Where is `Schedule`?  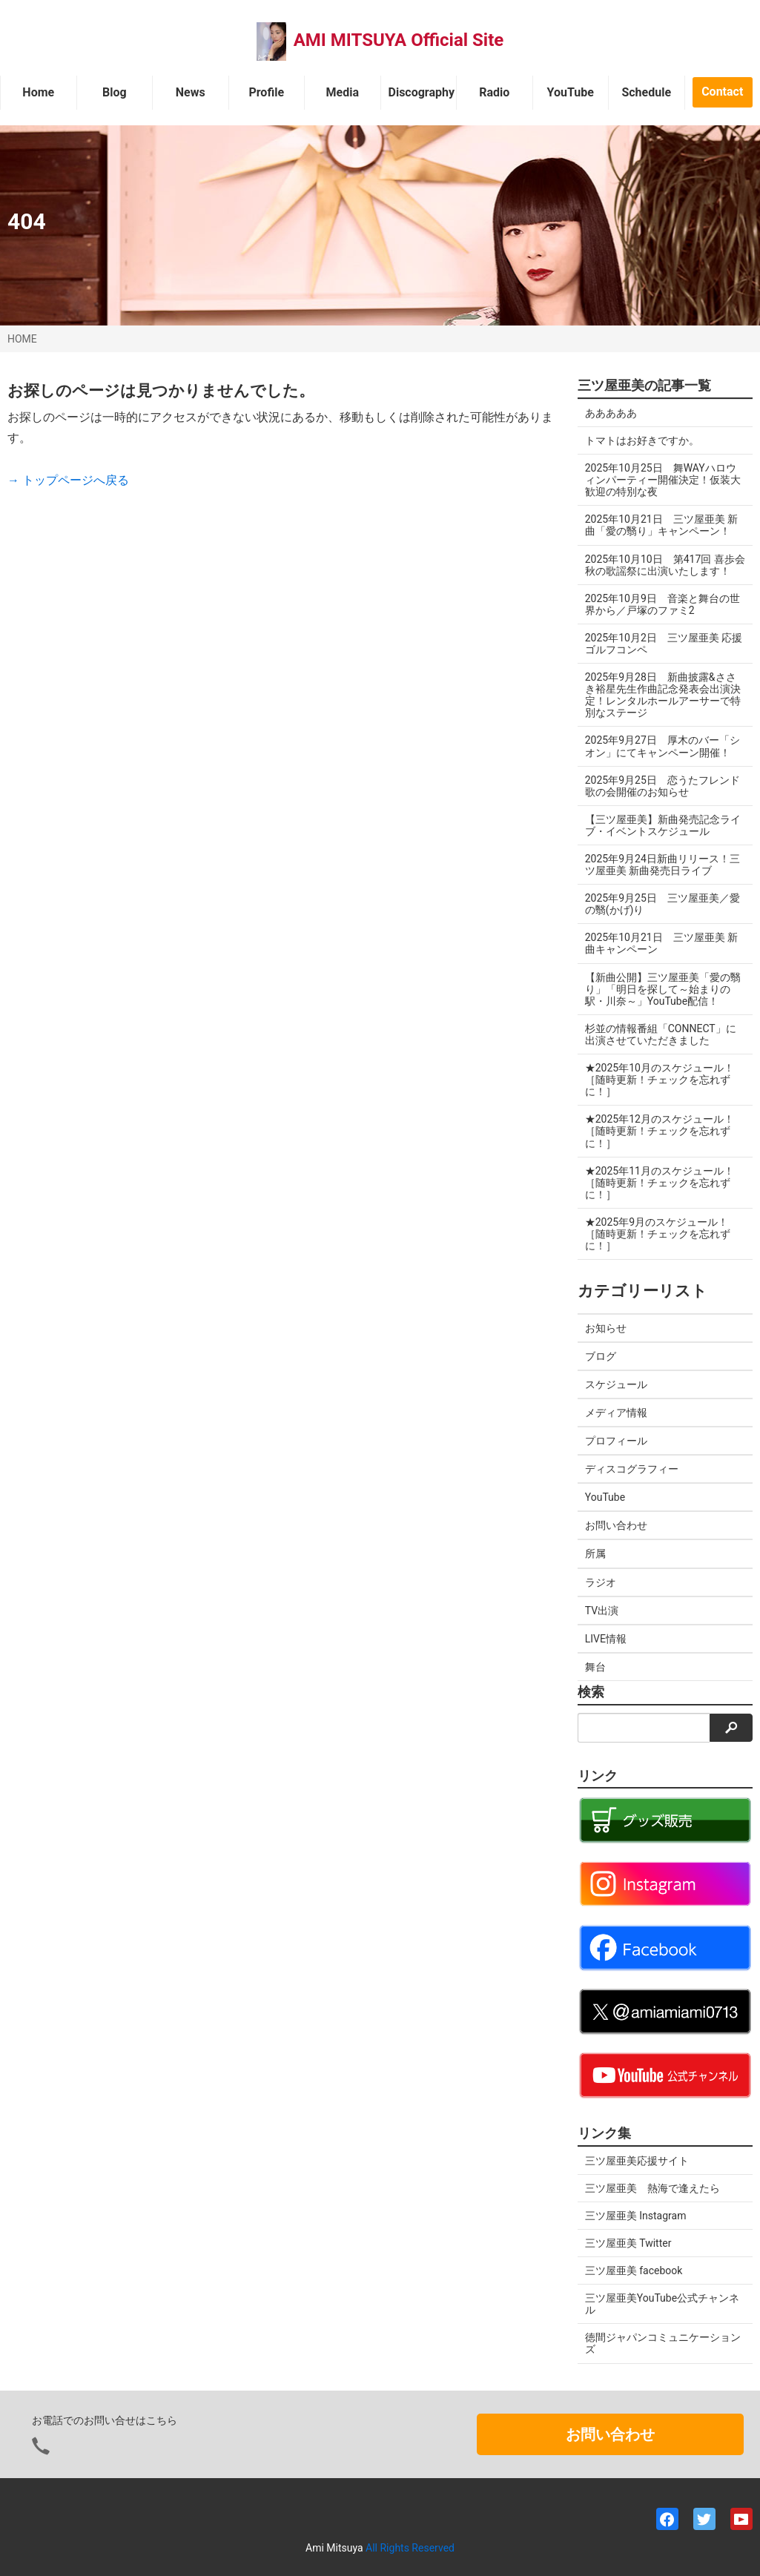
Schedule is located at coordinates (646, 92).